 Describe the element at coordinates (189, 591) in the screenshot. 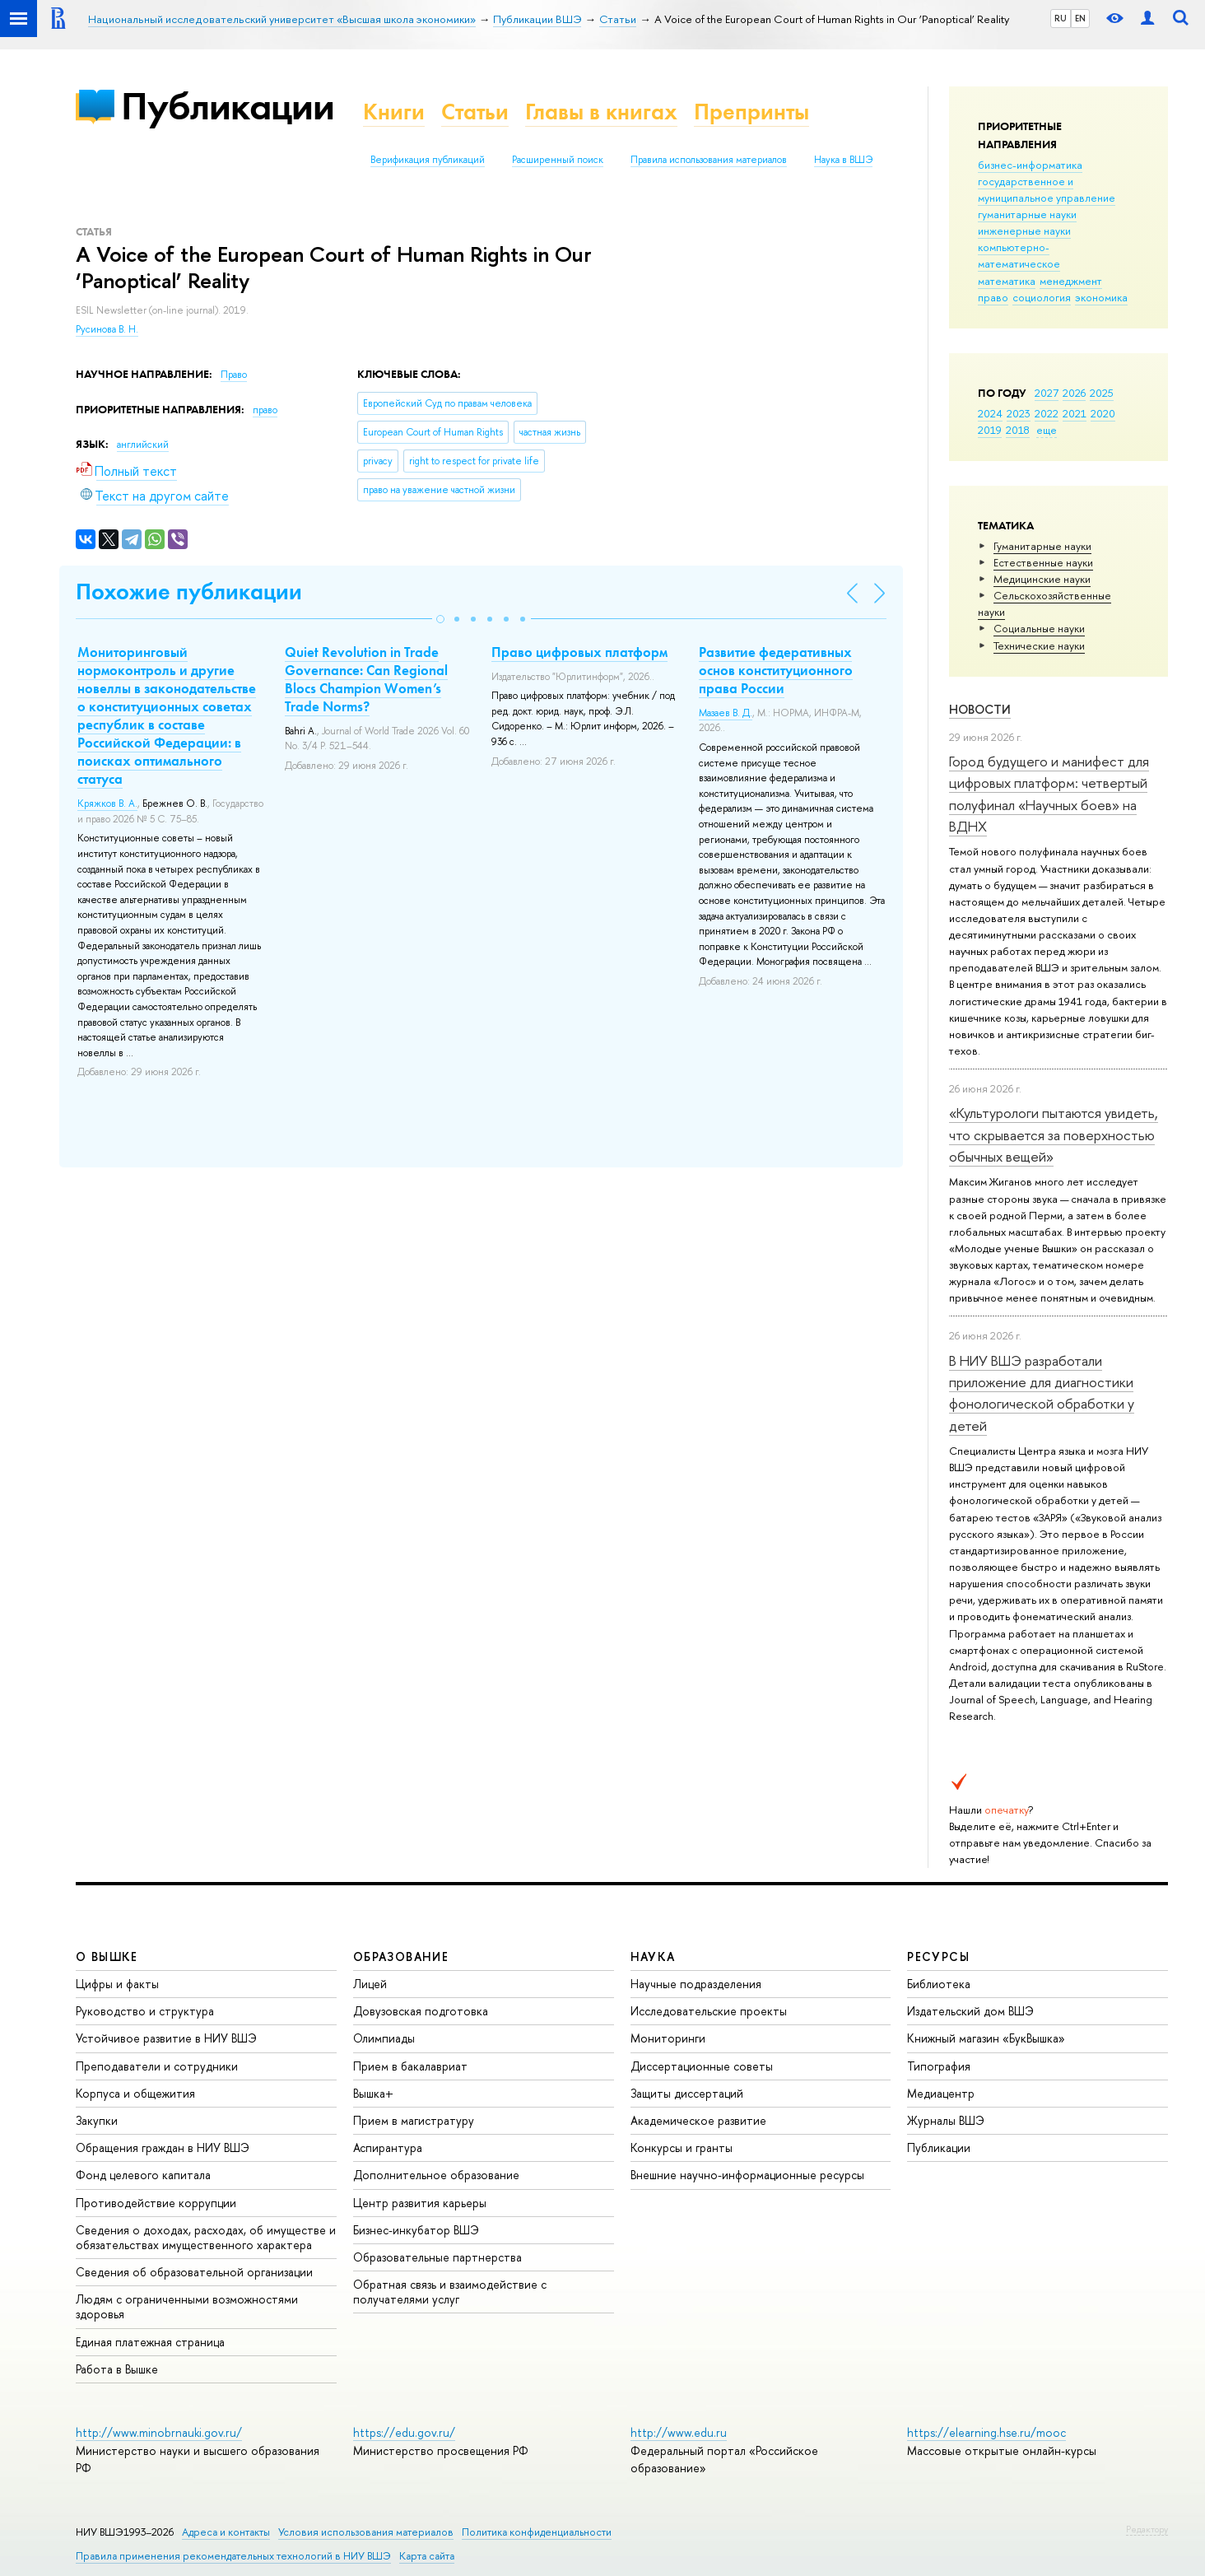

I see `Похожие публикации` at that location.